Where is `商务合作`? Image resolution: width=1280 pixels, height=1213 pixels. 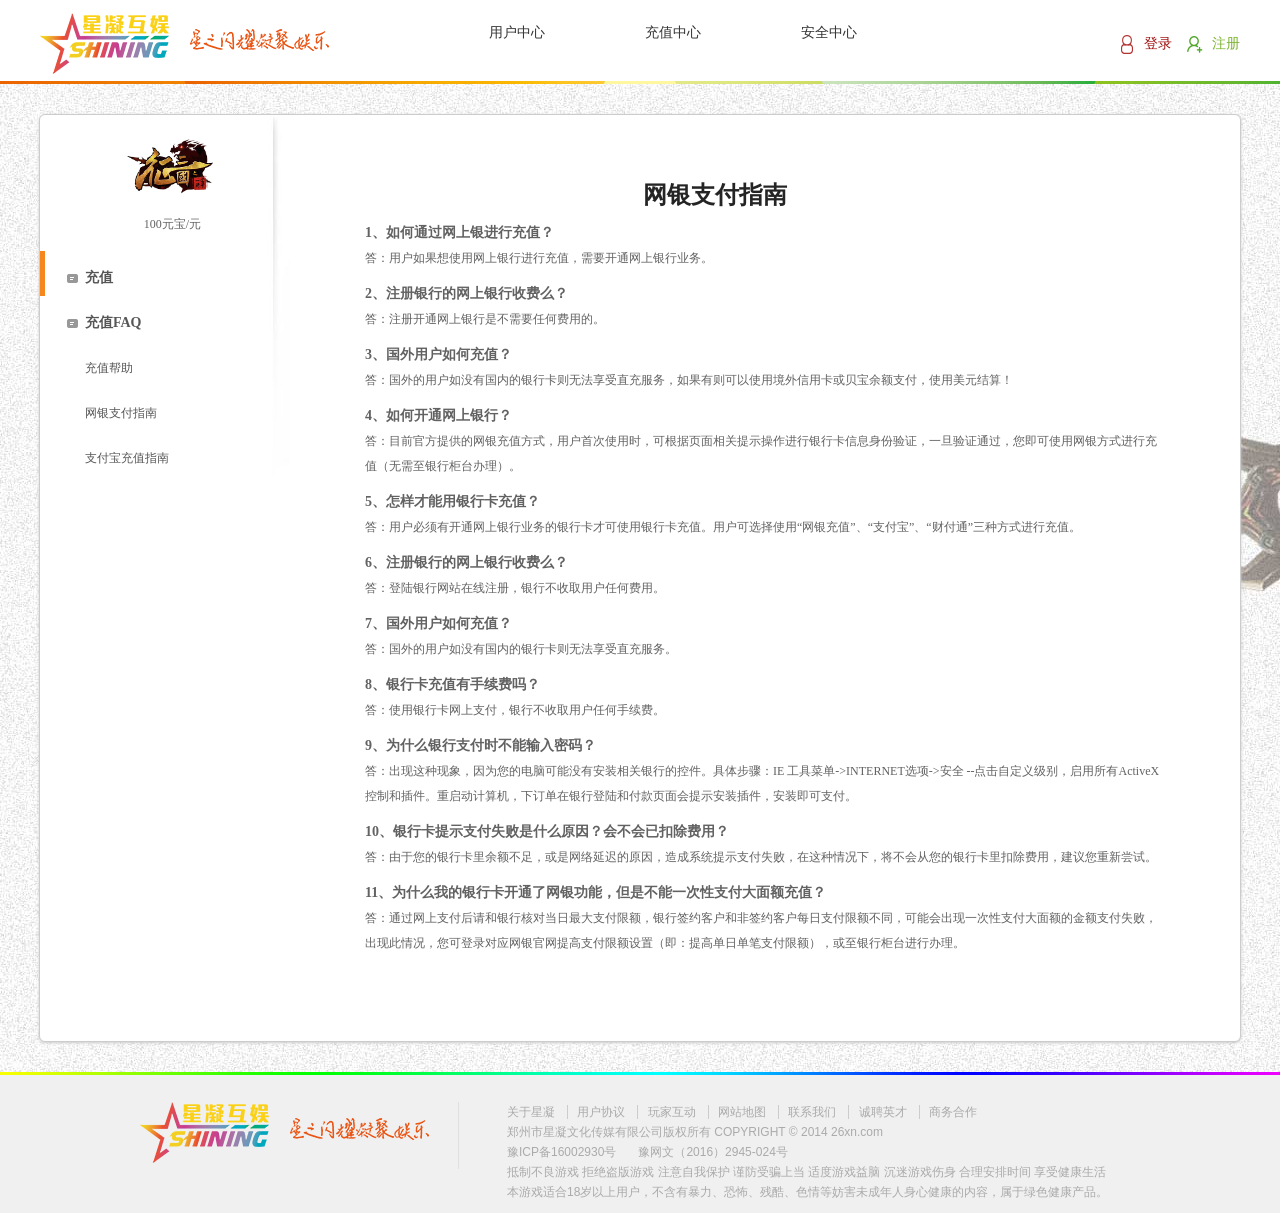 商务合作 is located at coordinates (953, 1112).